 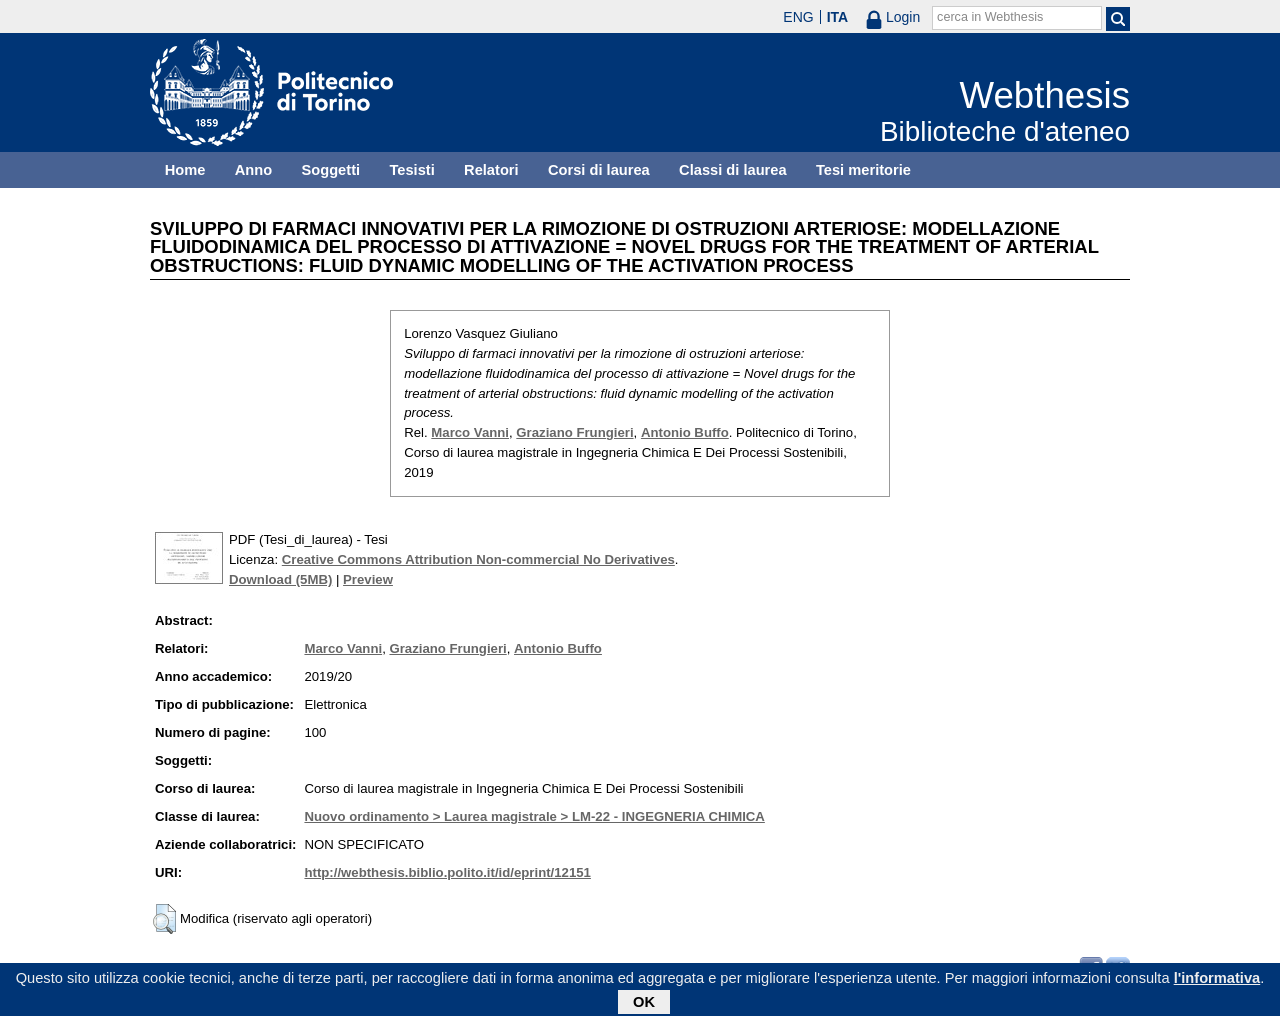 I want to click on Creative Commons Attribution Non-commercial No Derivatives, so click(x=478, y=559).